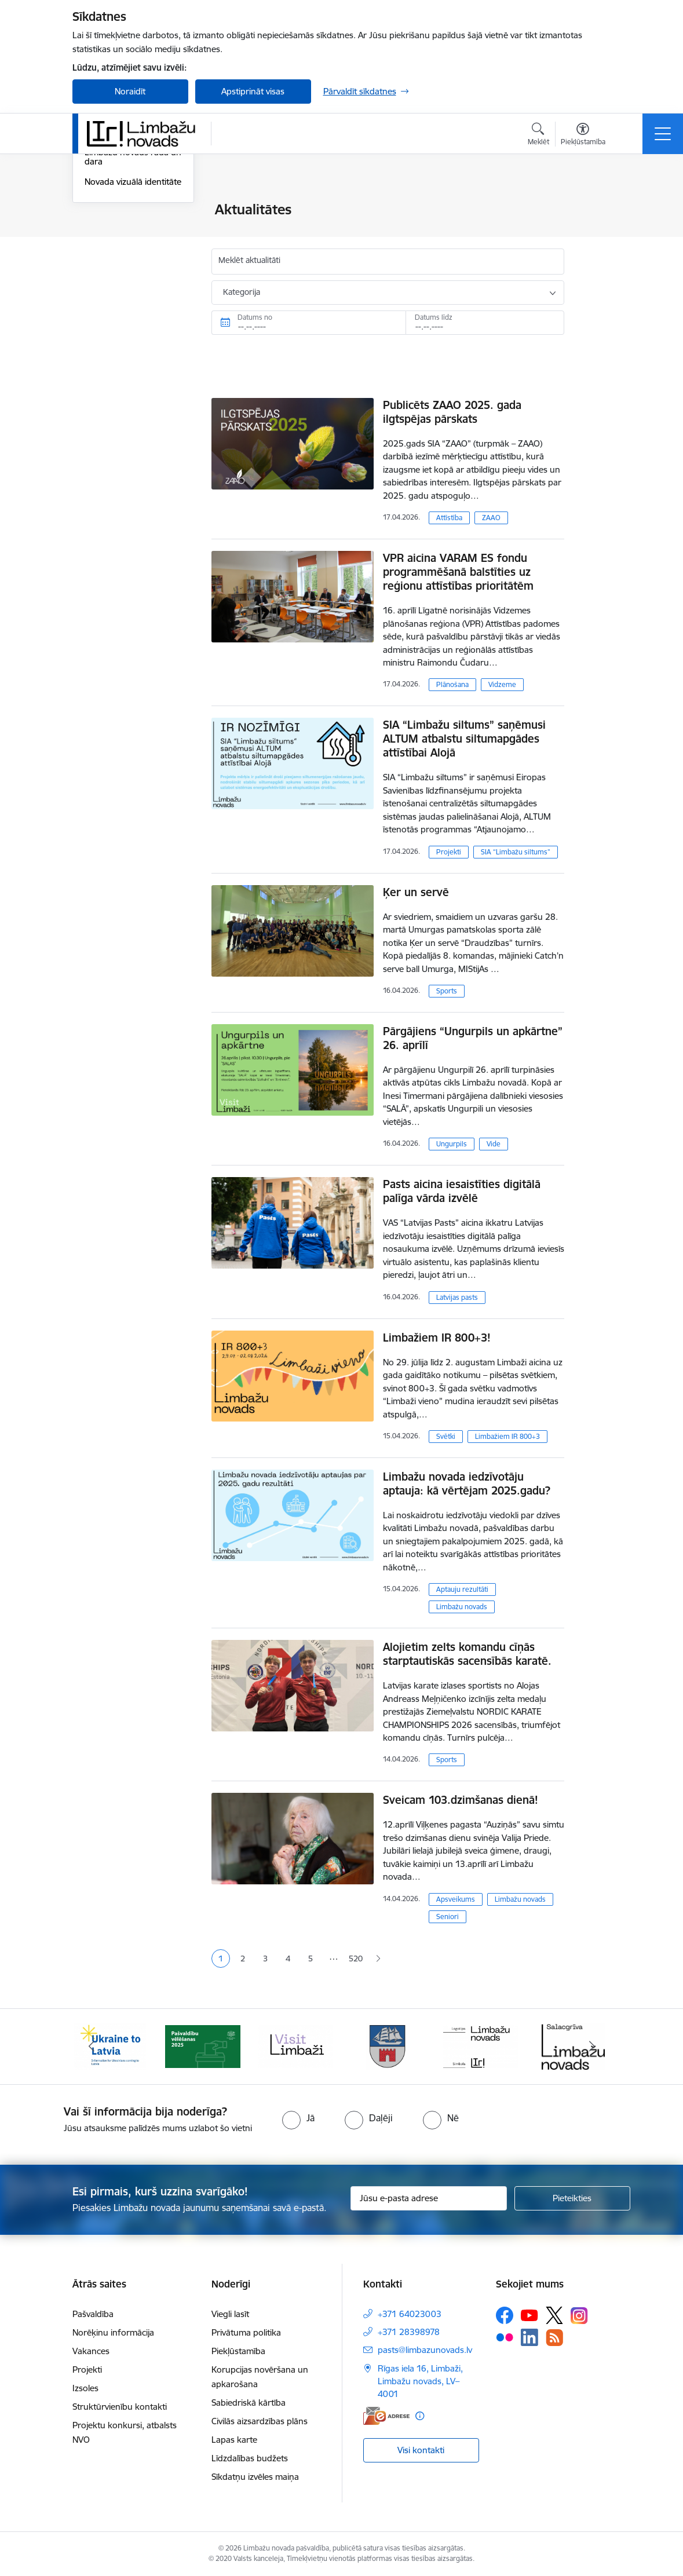  I want to click on SIA “Limbažu siltums” saņēmusi ALTUM atbalstu siltumapgādes attīstībai Alojā, so click(464, 738).